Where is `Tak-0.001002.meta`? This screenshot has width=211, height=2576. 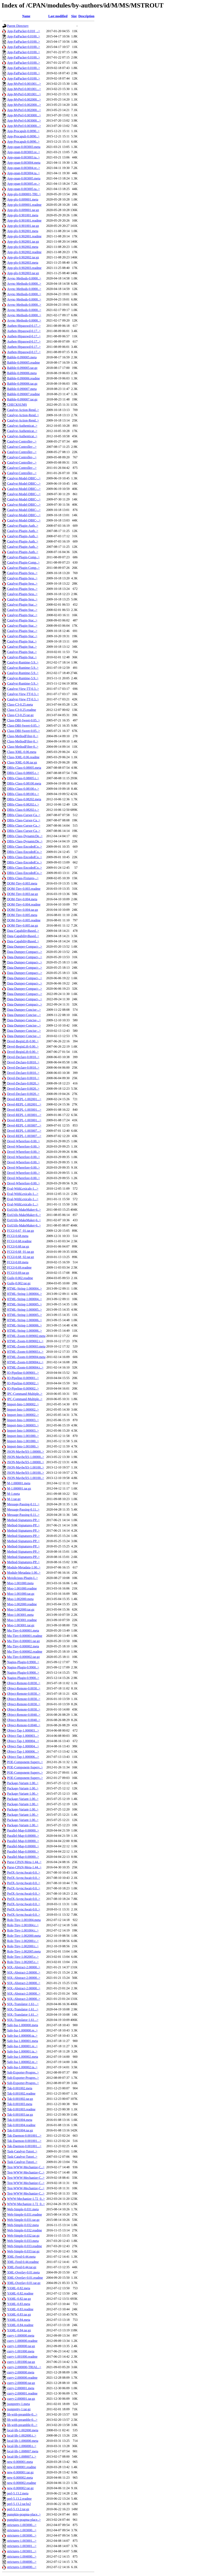
Tak-0.001002.meta is located at coordinates (19, 2088).